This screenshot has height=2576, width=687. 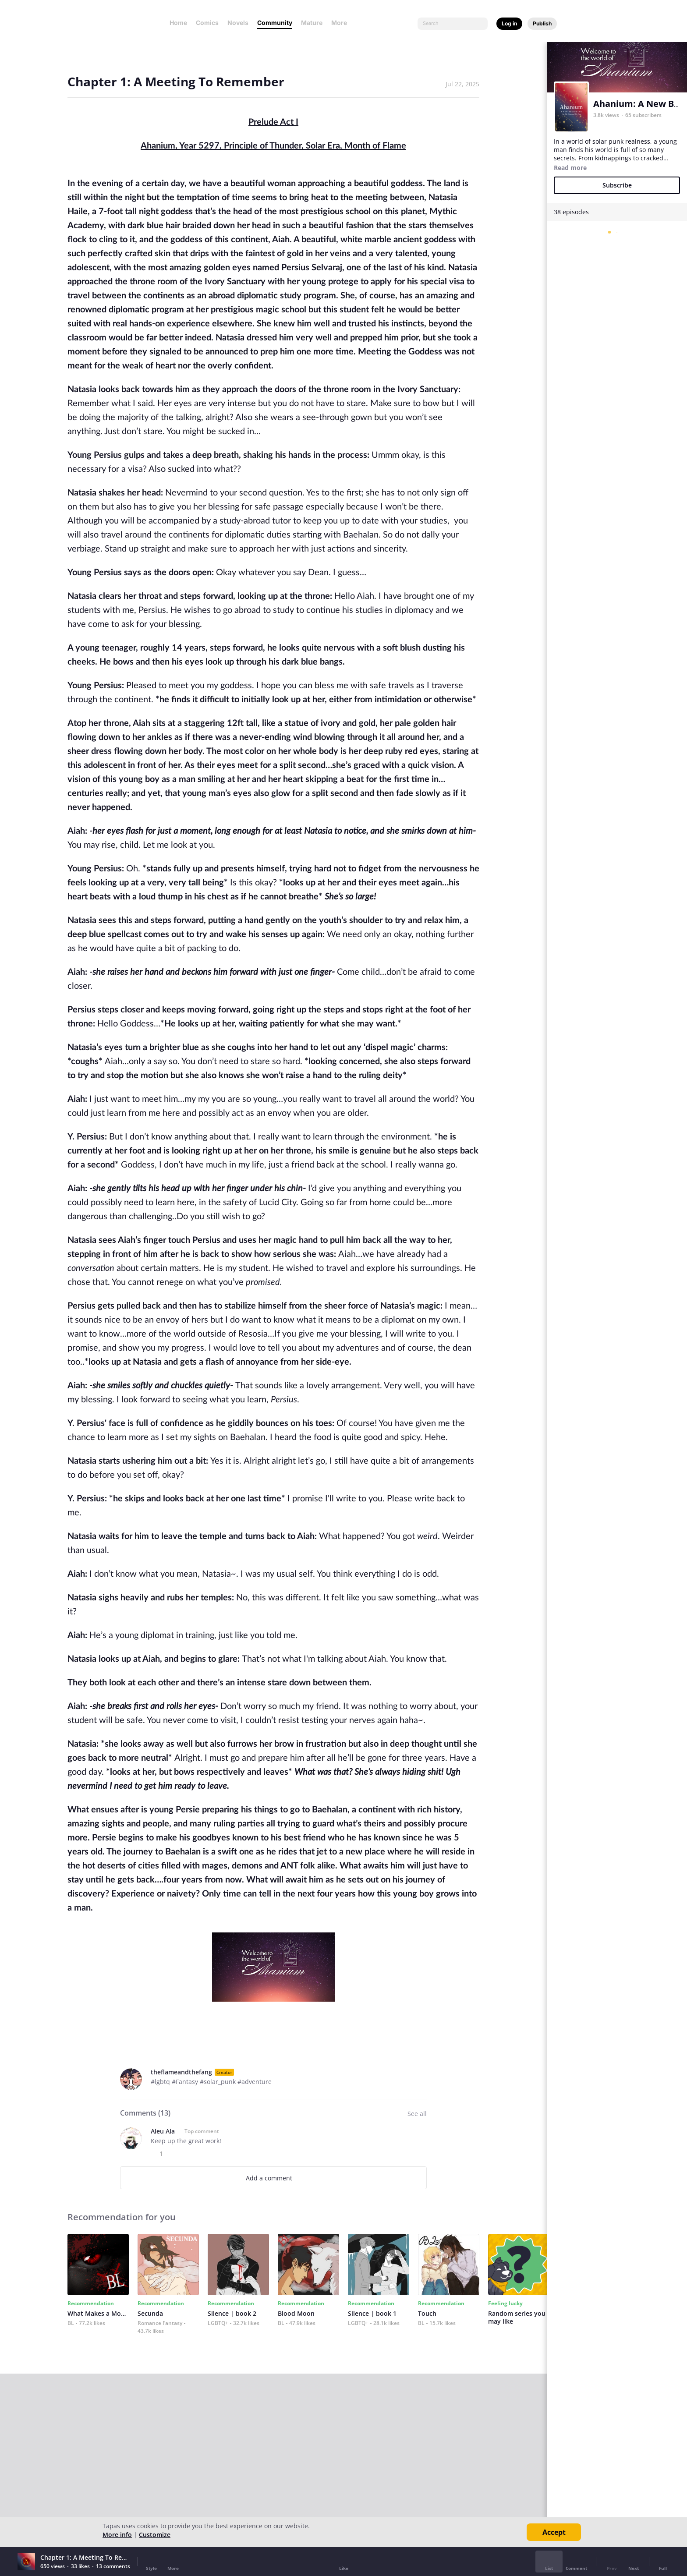 What do you see at coordinates (341, 22) in the screenshot?
I see `More` at bounding box center [341, 22].